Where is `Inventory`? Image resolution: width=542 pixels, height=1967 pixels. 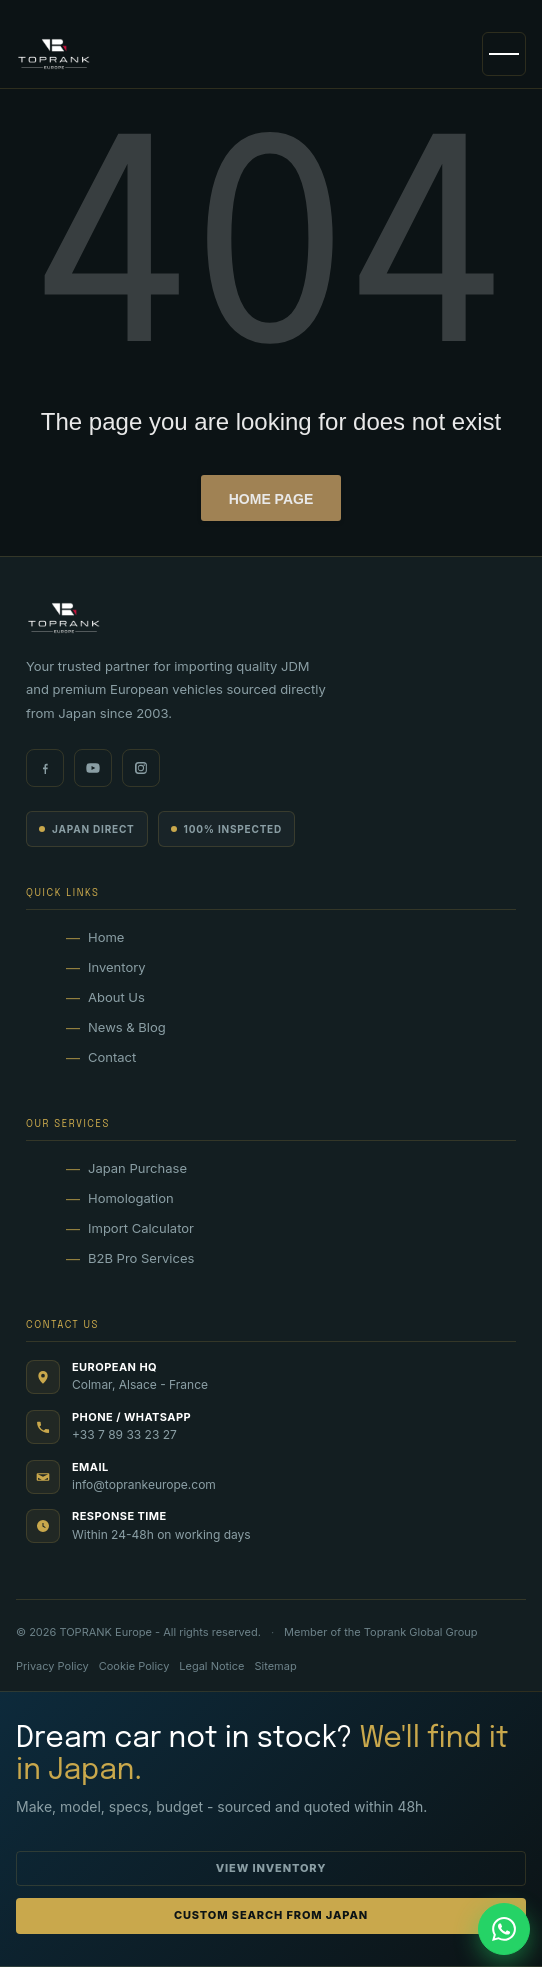
Inventory is located at coordinates (117, 967).